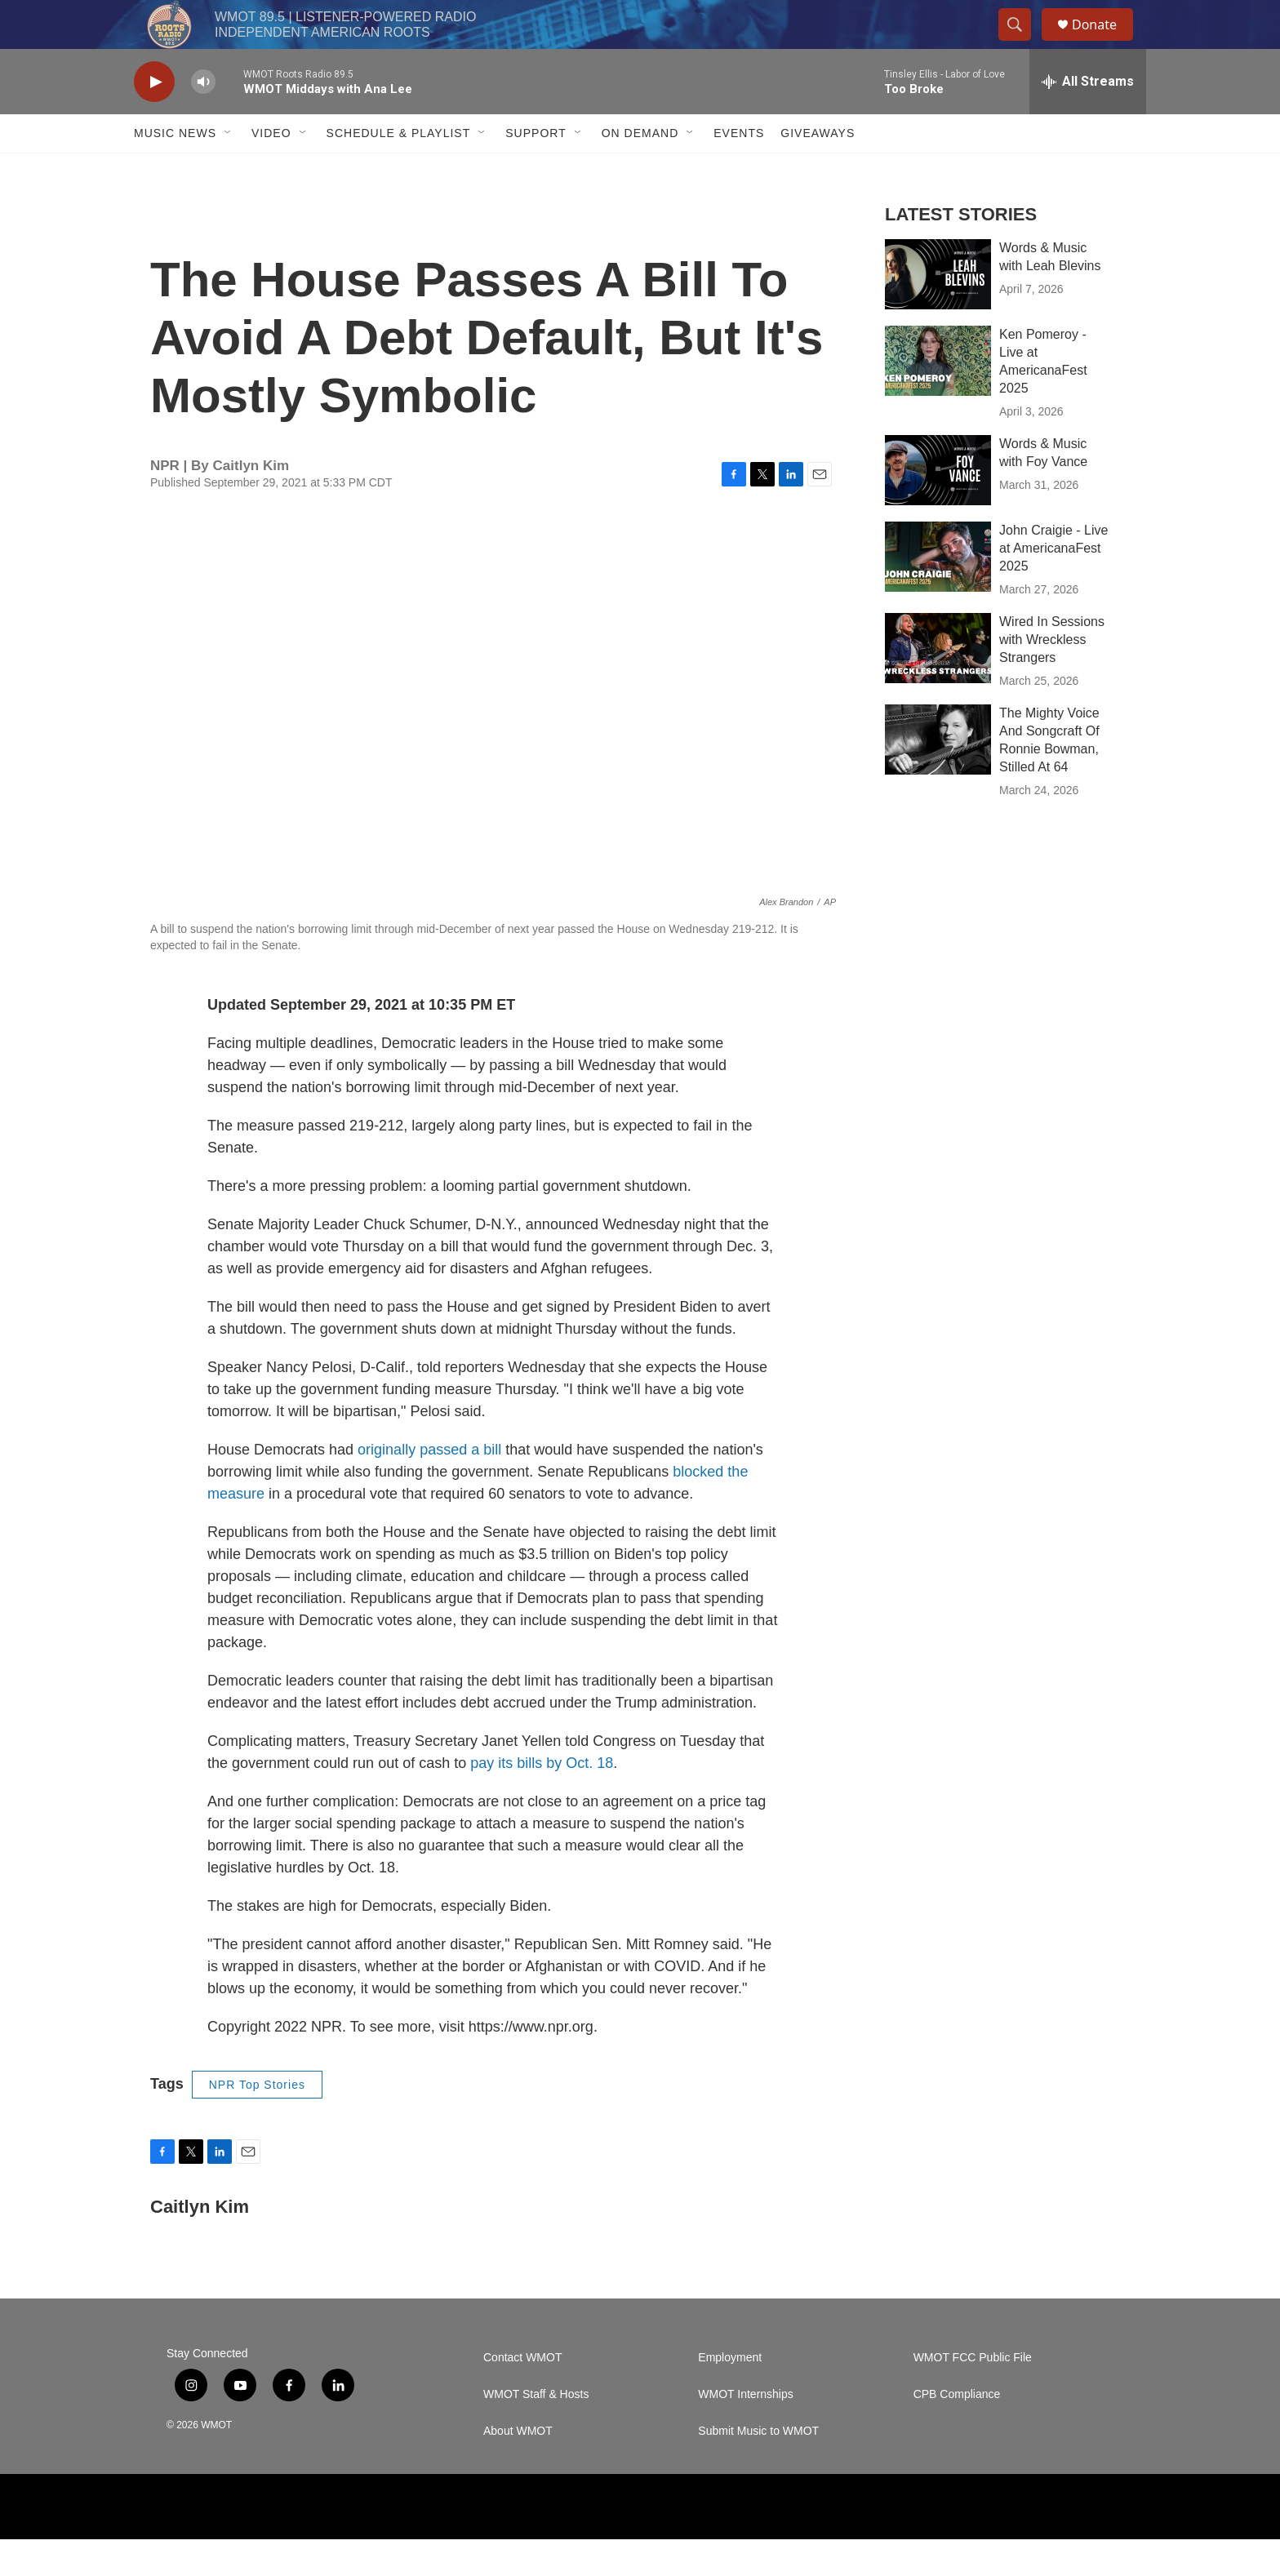 This screenshot has height=2576, width=1280. I want to click on [Open Sub Navigation], so click(228, 169).